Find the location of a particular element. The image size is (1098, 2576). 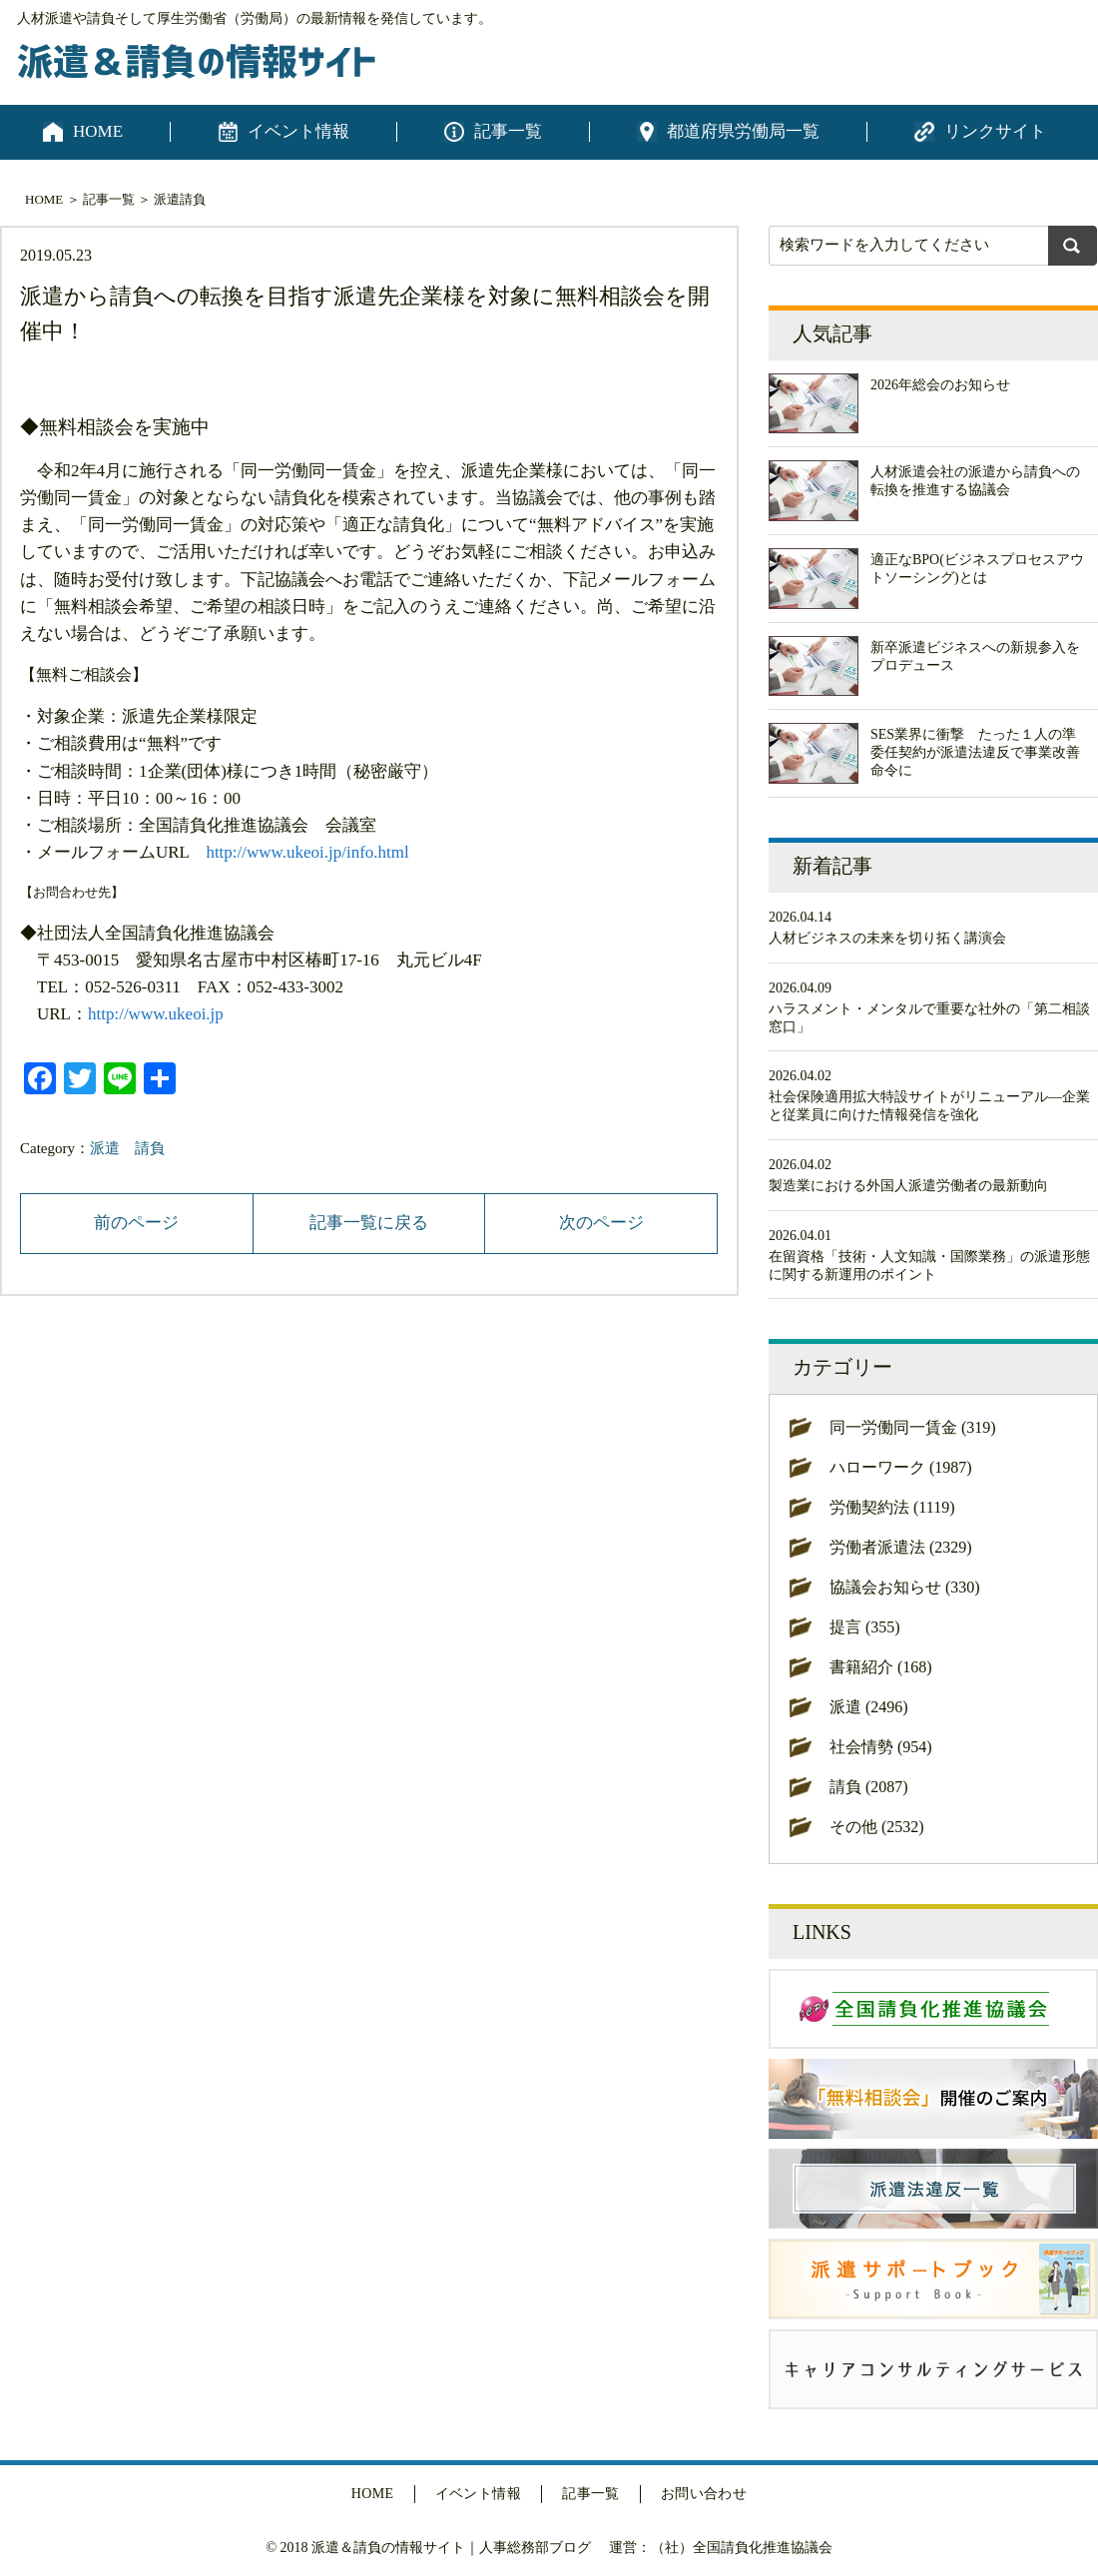

記事一覧に戻る is located at coordinates (368, 1222).